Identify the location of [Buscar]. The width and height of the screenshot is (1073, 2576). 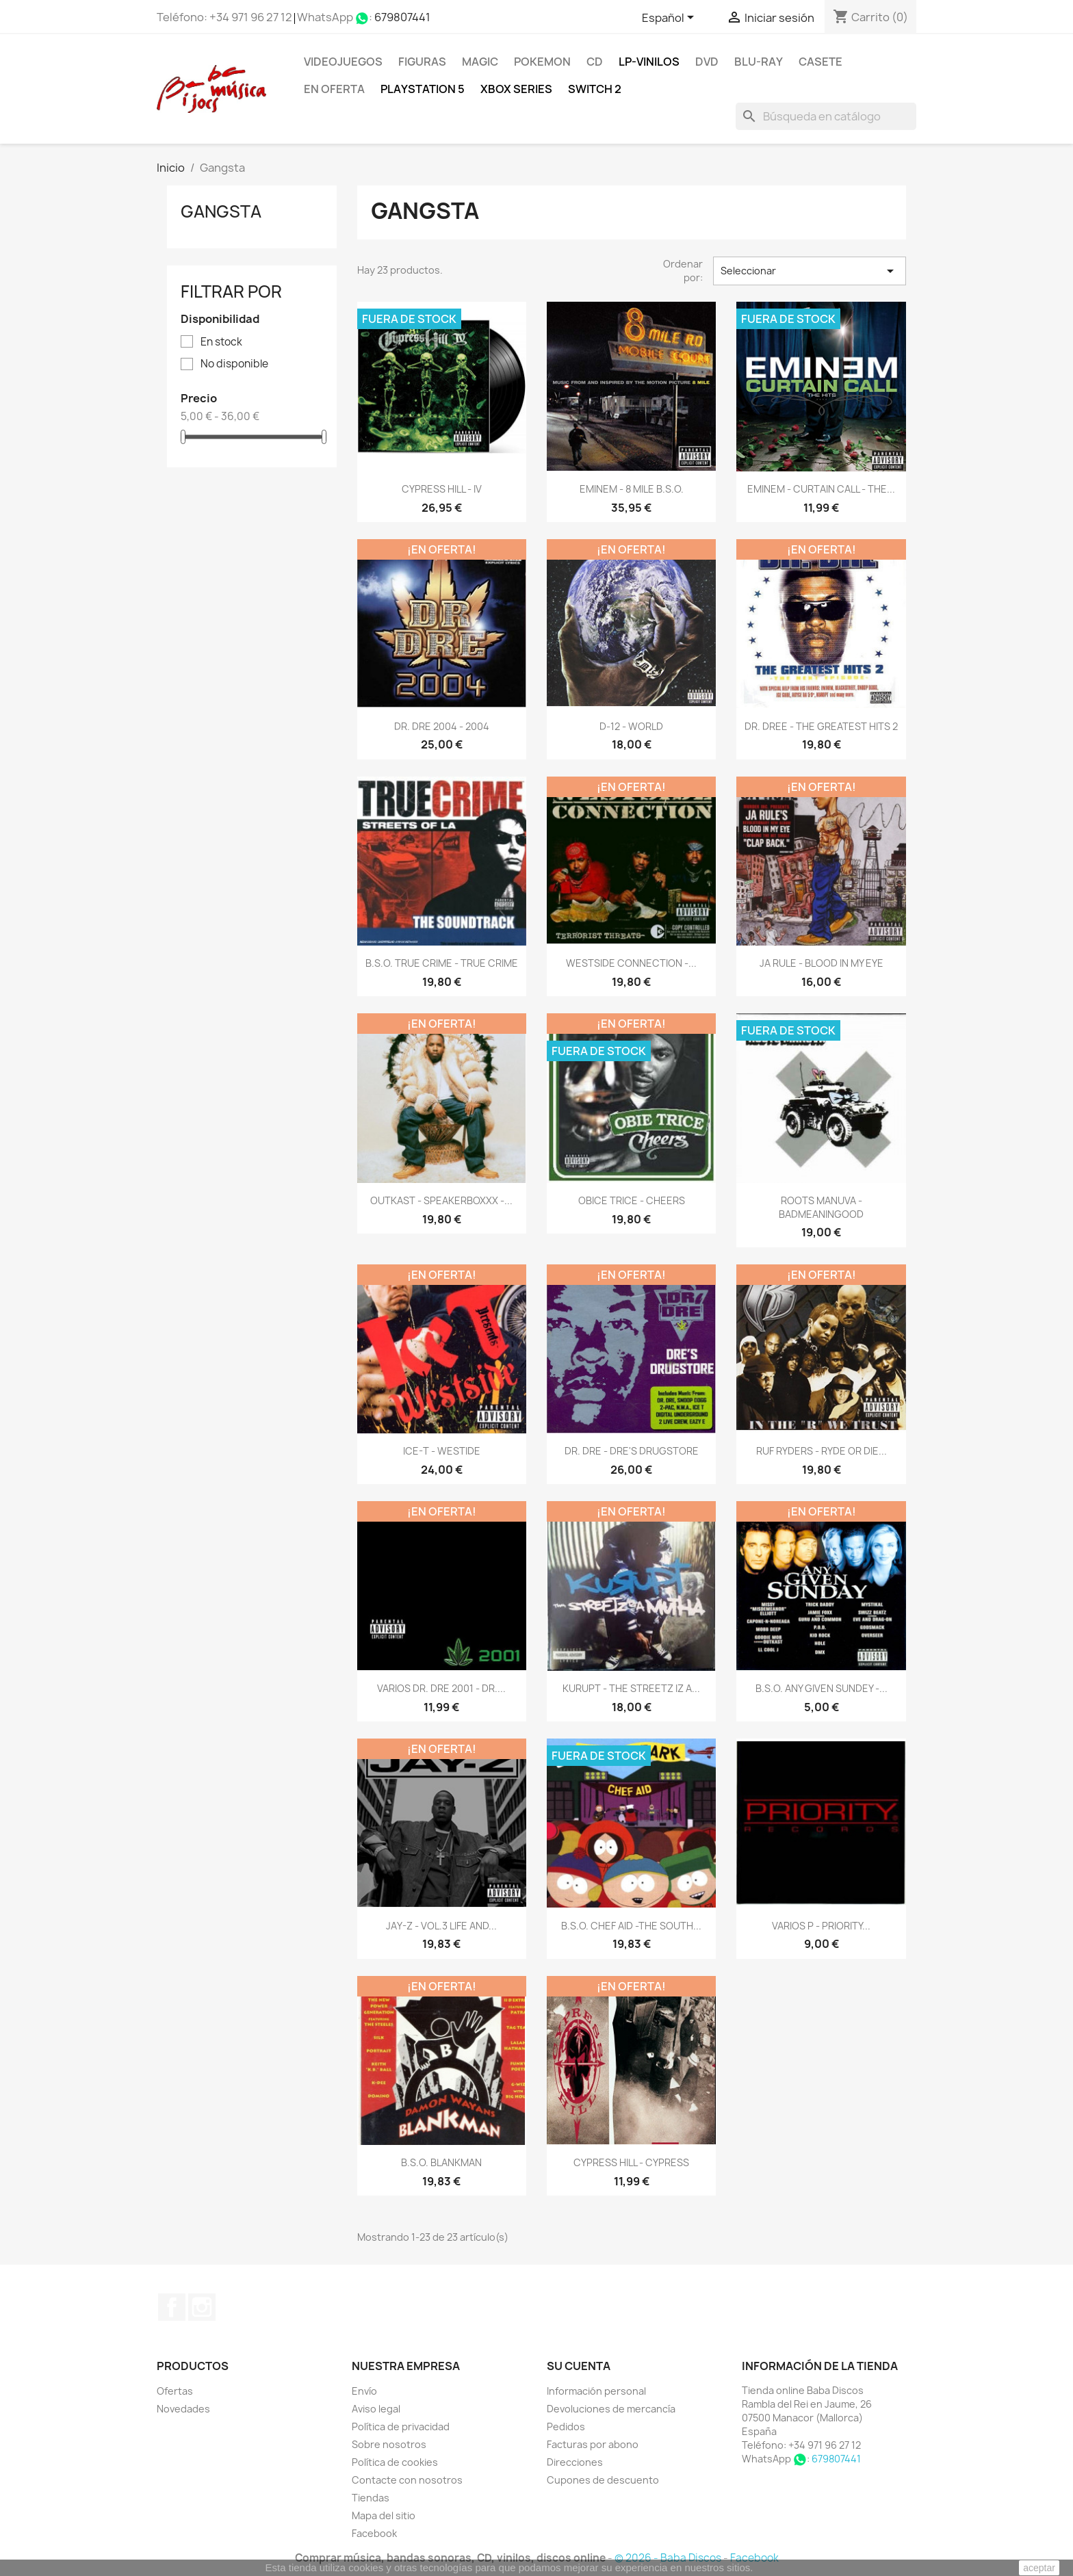
(826, 116).